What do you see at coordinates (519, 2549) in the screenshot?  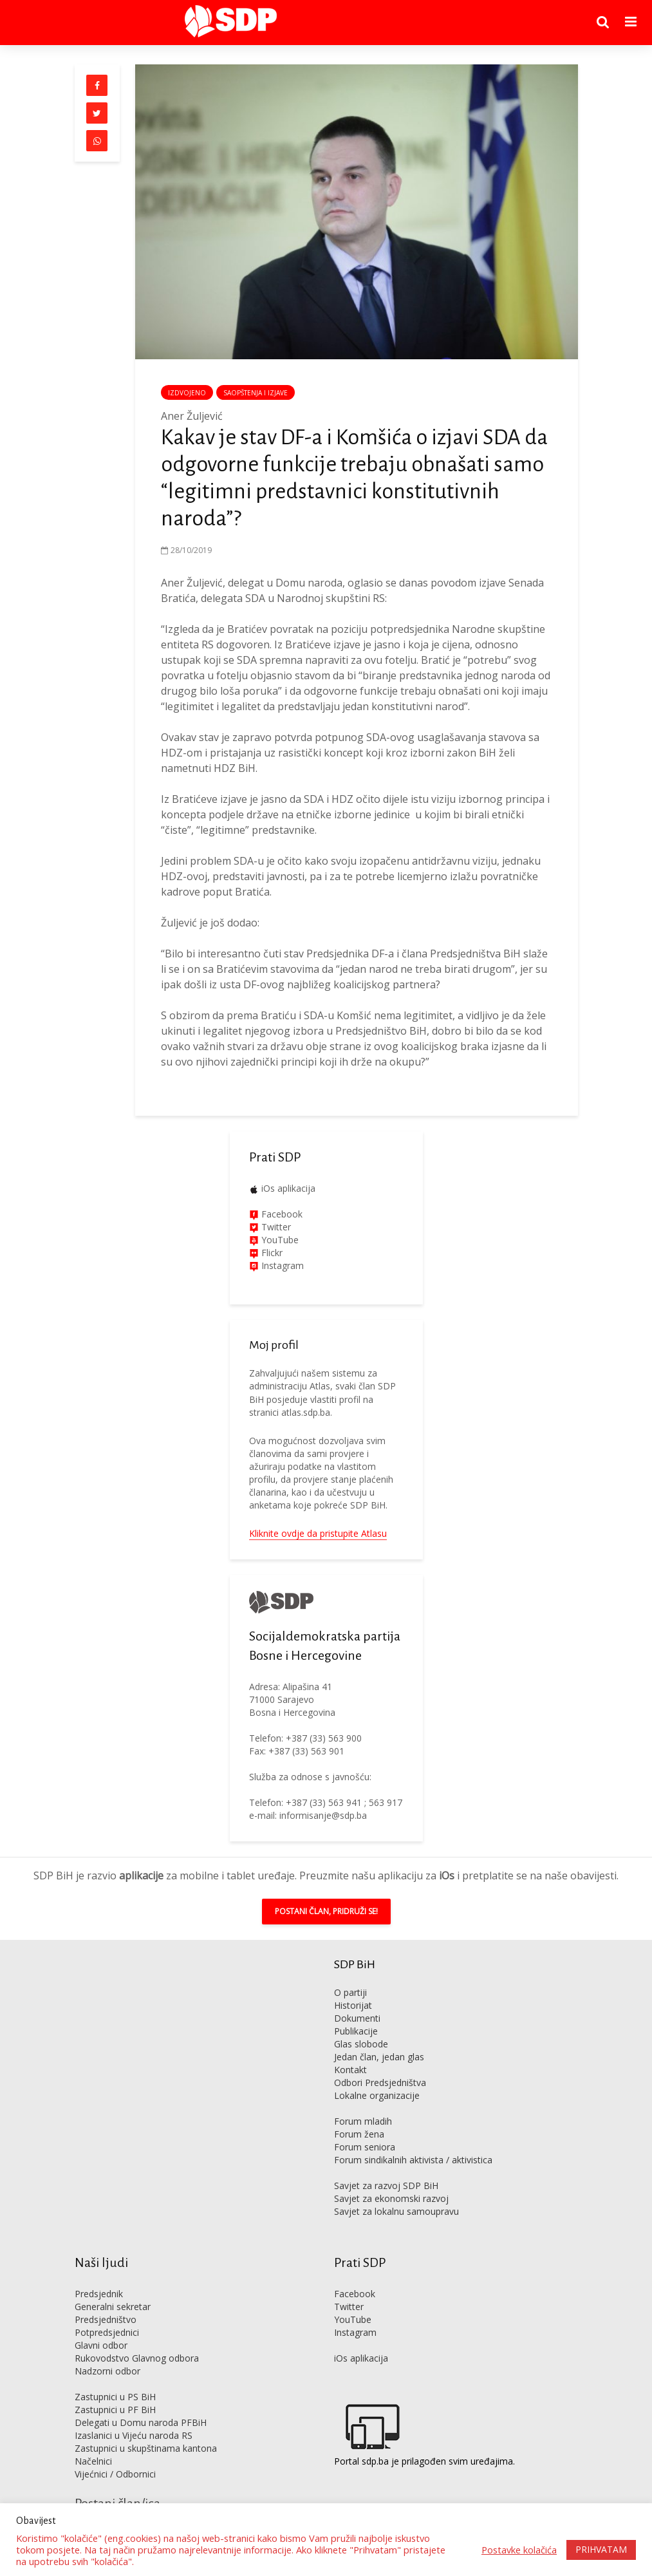 I see `Postavke kolačića [button]` at bounding box center [519, 2549].